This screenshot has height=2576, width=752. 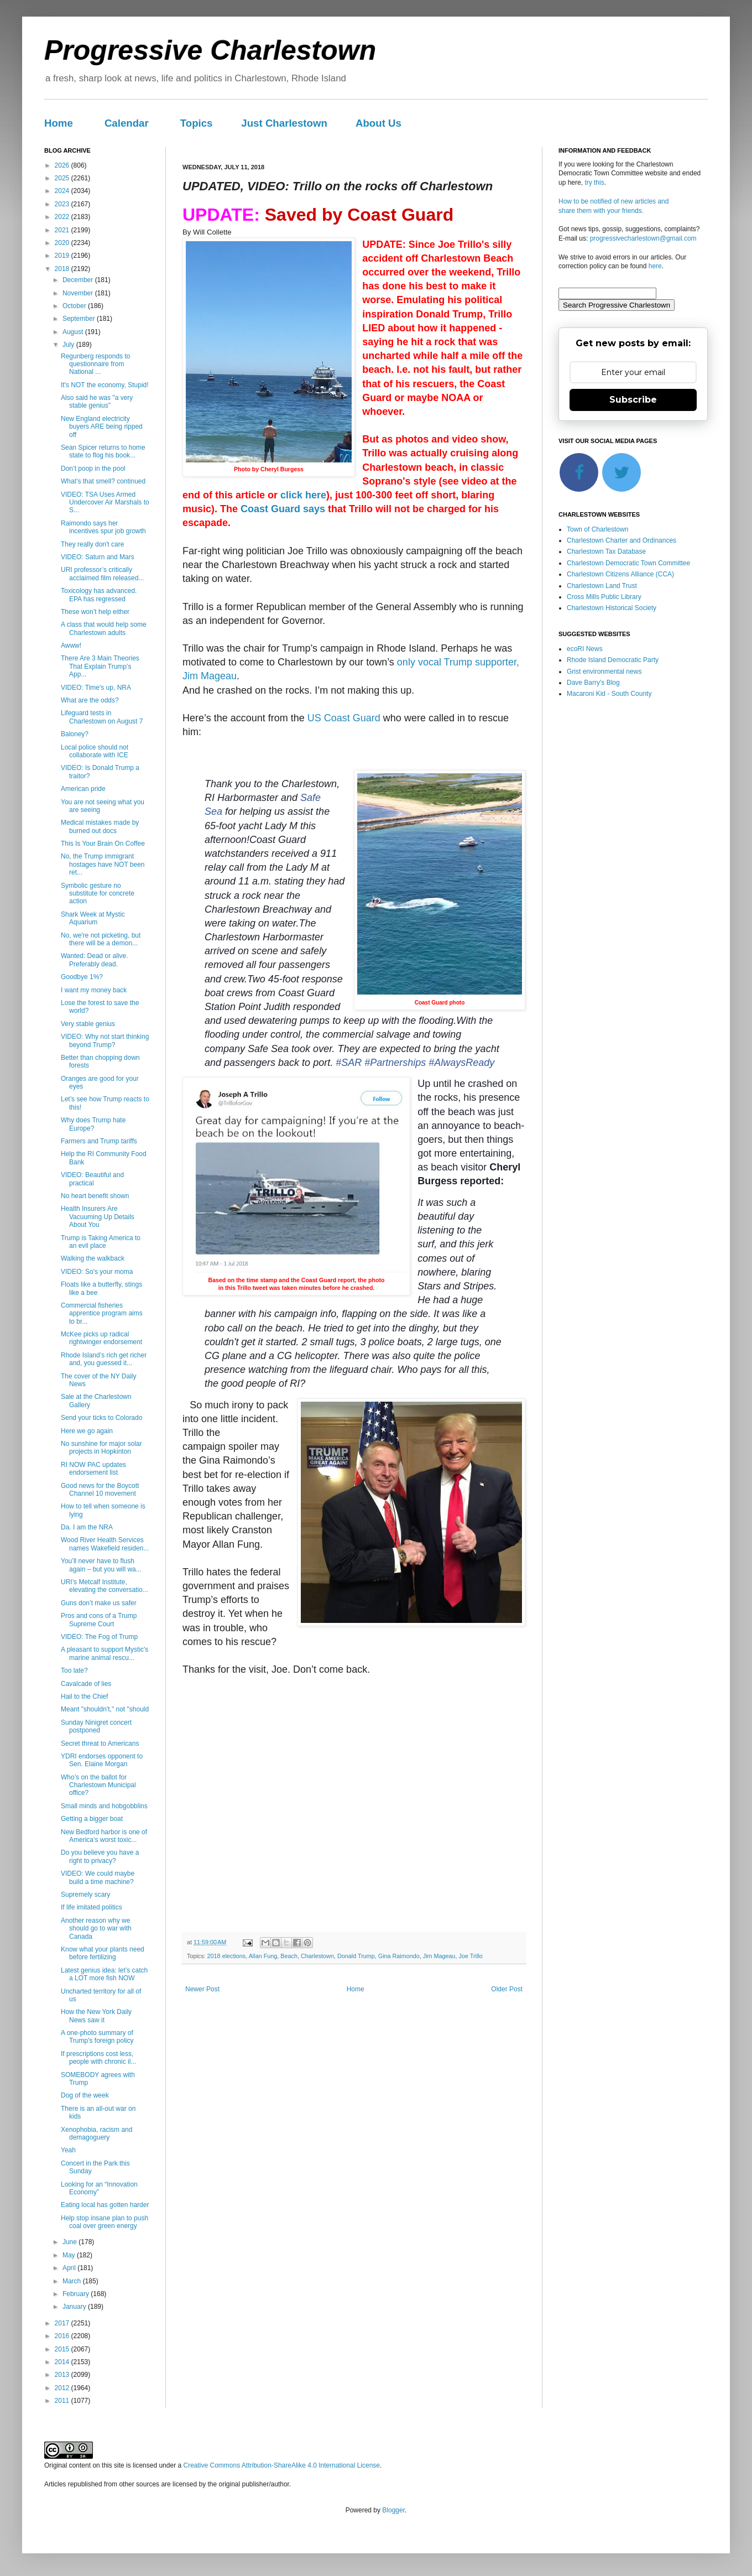 What do you see at coordinates (63, 2401) in the screenshot?
I see `2011` at bounding box center [63, 2401].